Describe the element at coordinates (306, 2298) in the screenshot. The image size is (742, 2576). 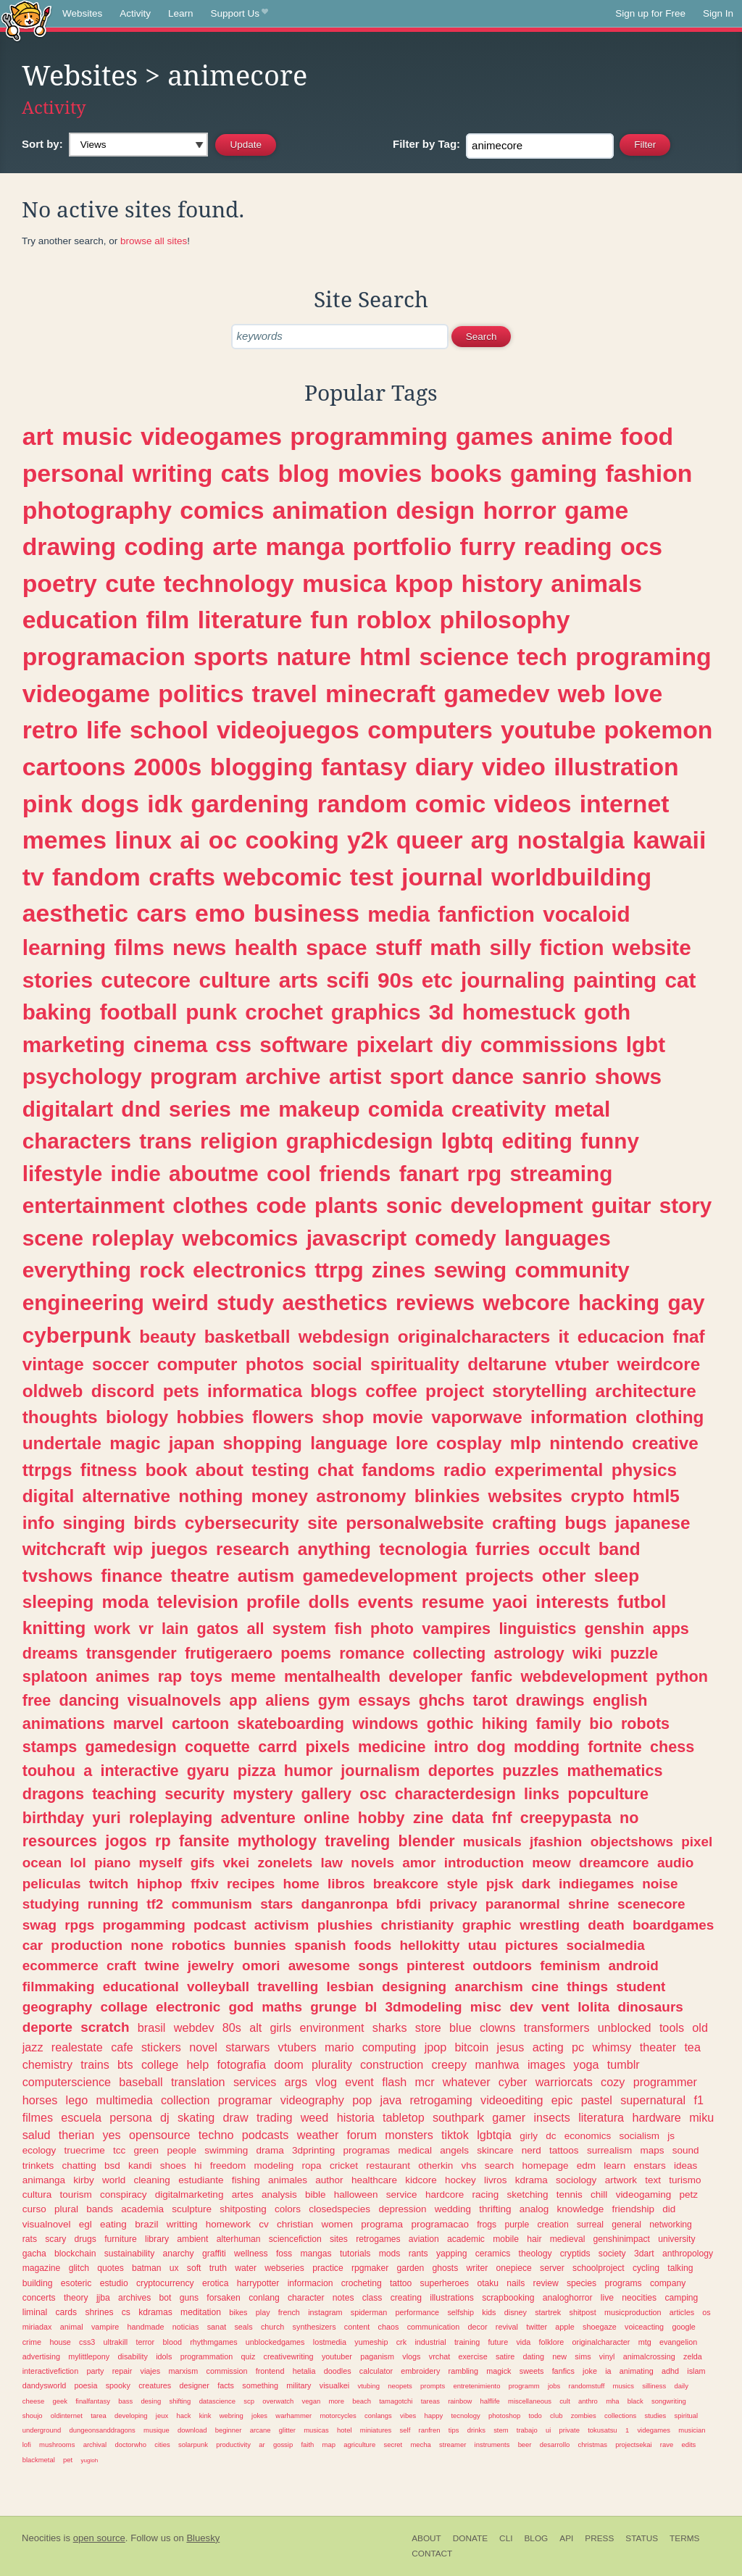
I see `character` at that location.